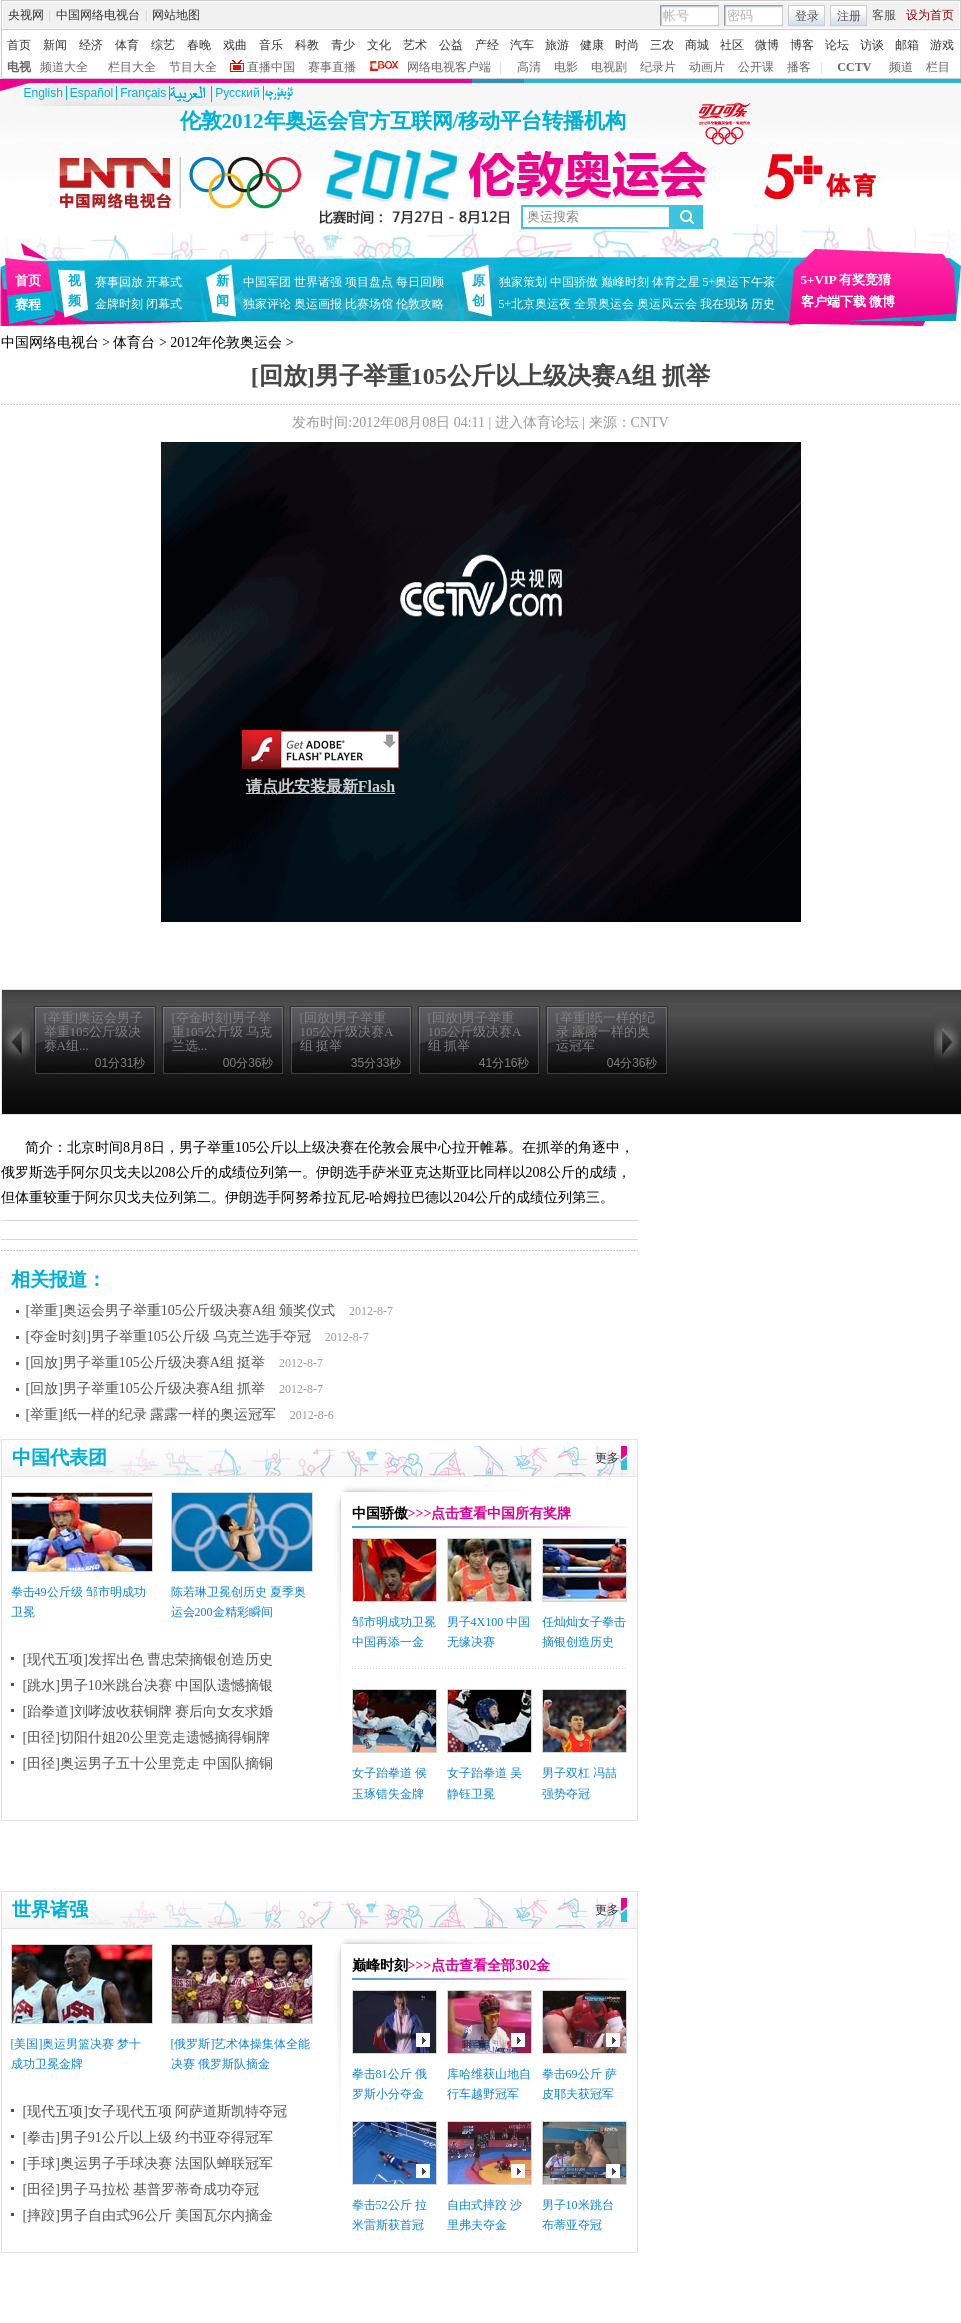 The width and height of the screenshot is (961, 2323). Describe the element at coordinates (193, 67) in the screenshot. I see `节目大全` at that location.